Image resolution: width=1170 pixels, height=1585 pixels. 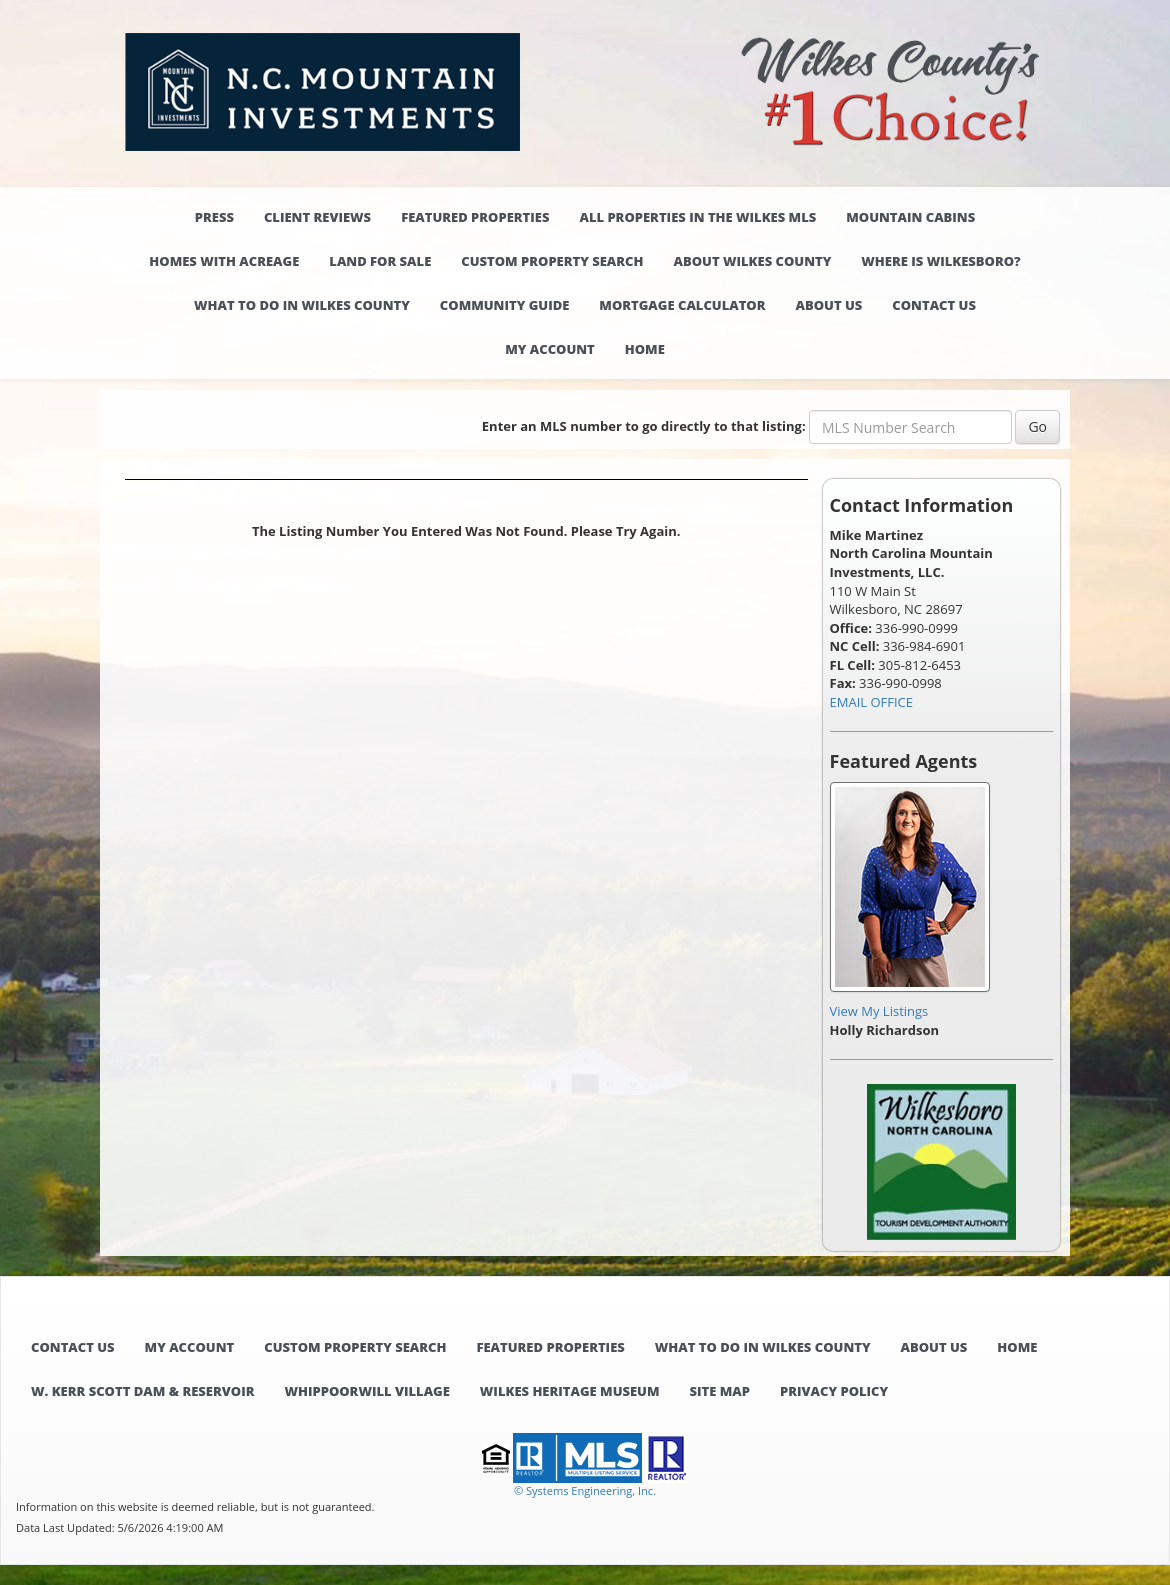 I want to click on Mountain Cabins, so click(x=910, y=217).